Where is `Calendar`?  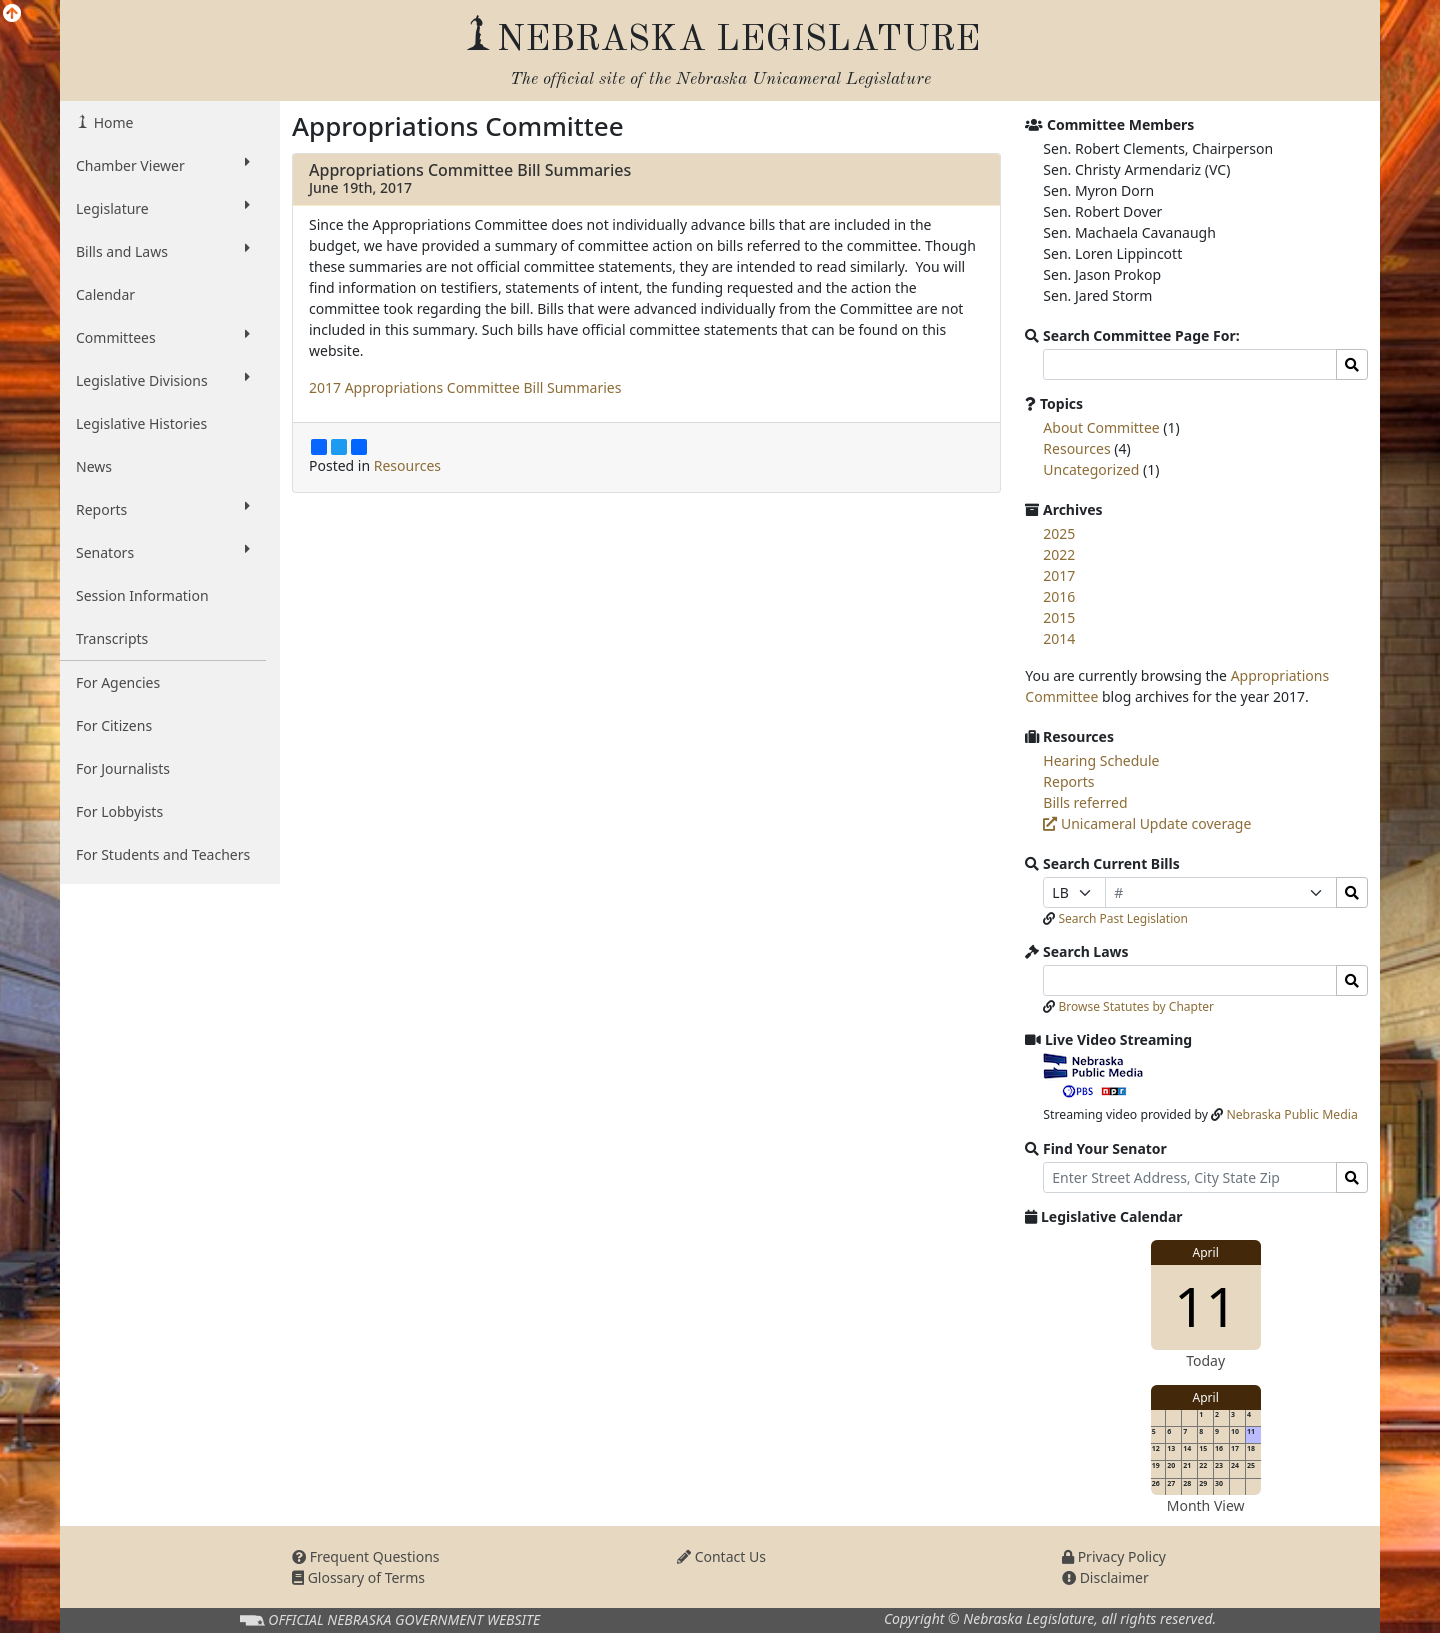
Calendar is located at coordinates (105, 294).